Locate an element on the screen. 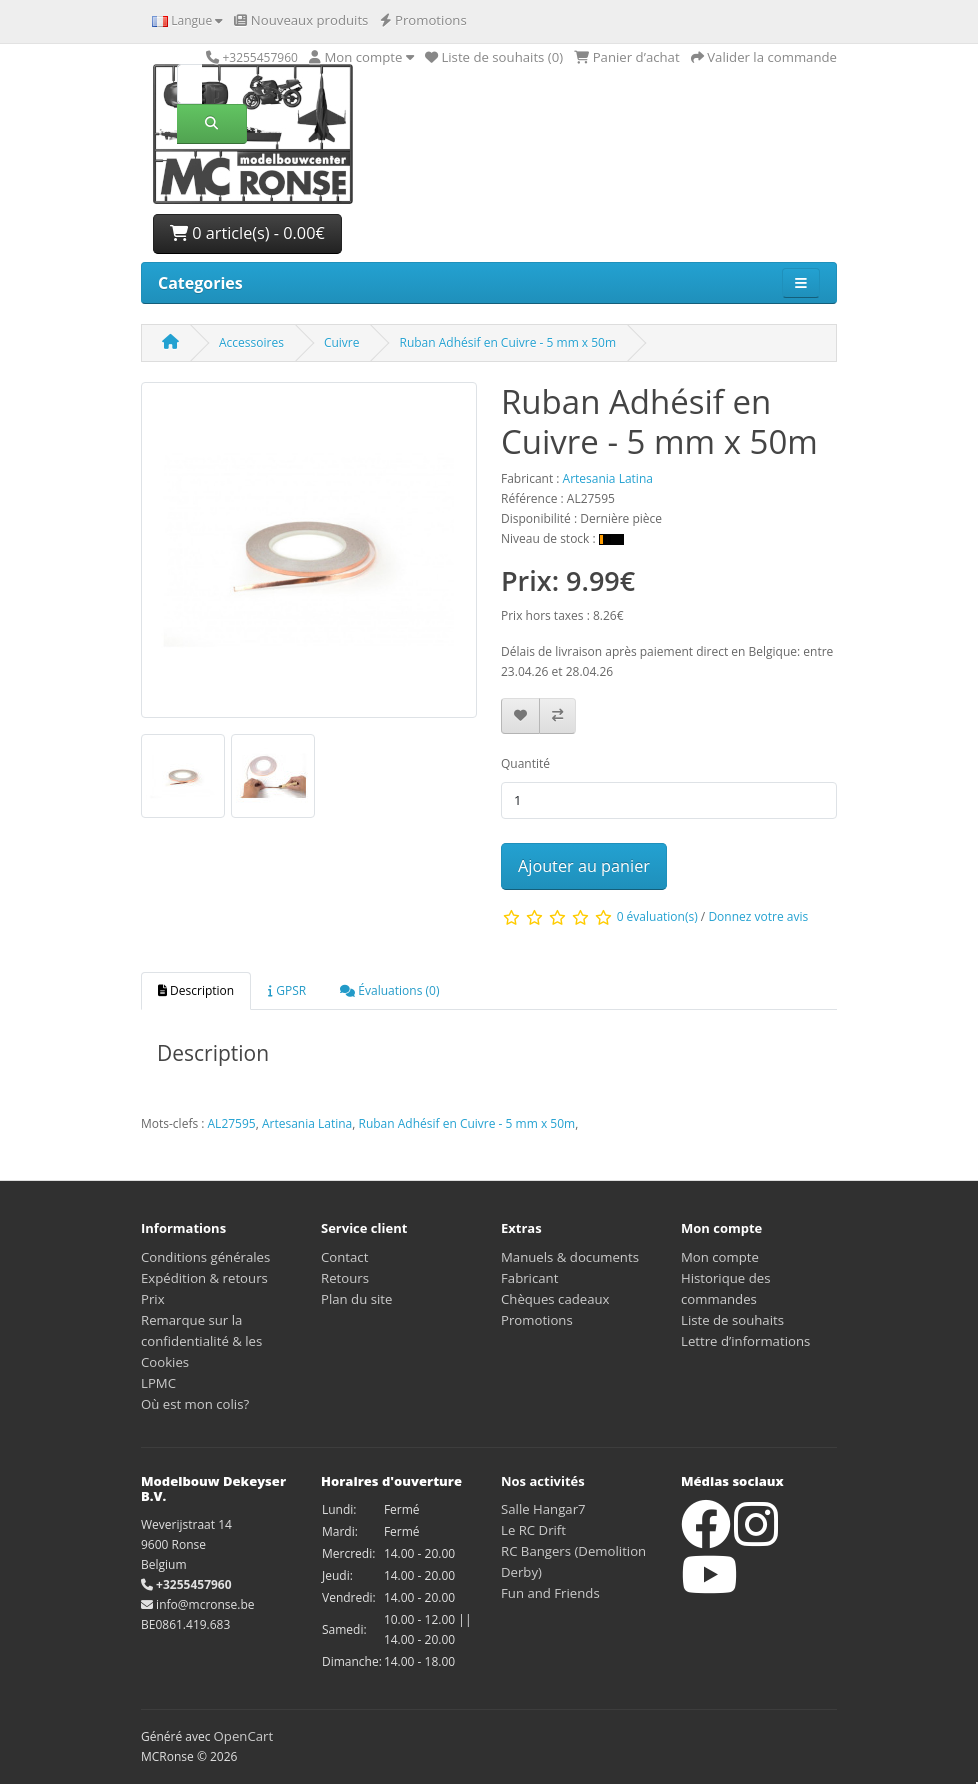  Retours is located at coordinates (345, 1278).